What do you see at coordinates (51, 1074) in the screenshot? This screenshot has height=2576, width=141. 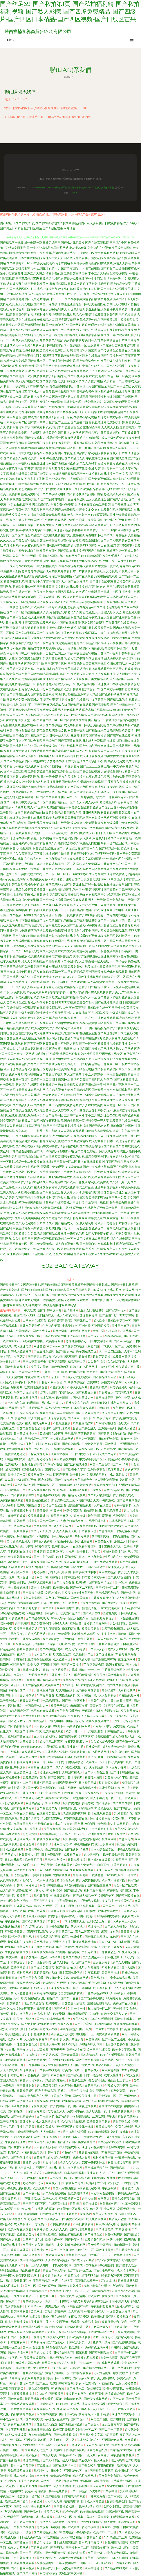 I see `国产免费淫秽视频` at bounding box center [51, 1074].